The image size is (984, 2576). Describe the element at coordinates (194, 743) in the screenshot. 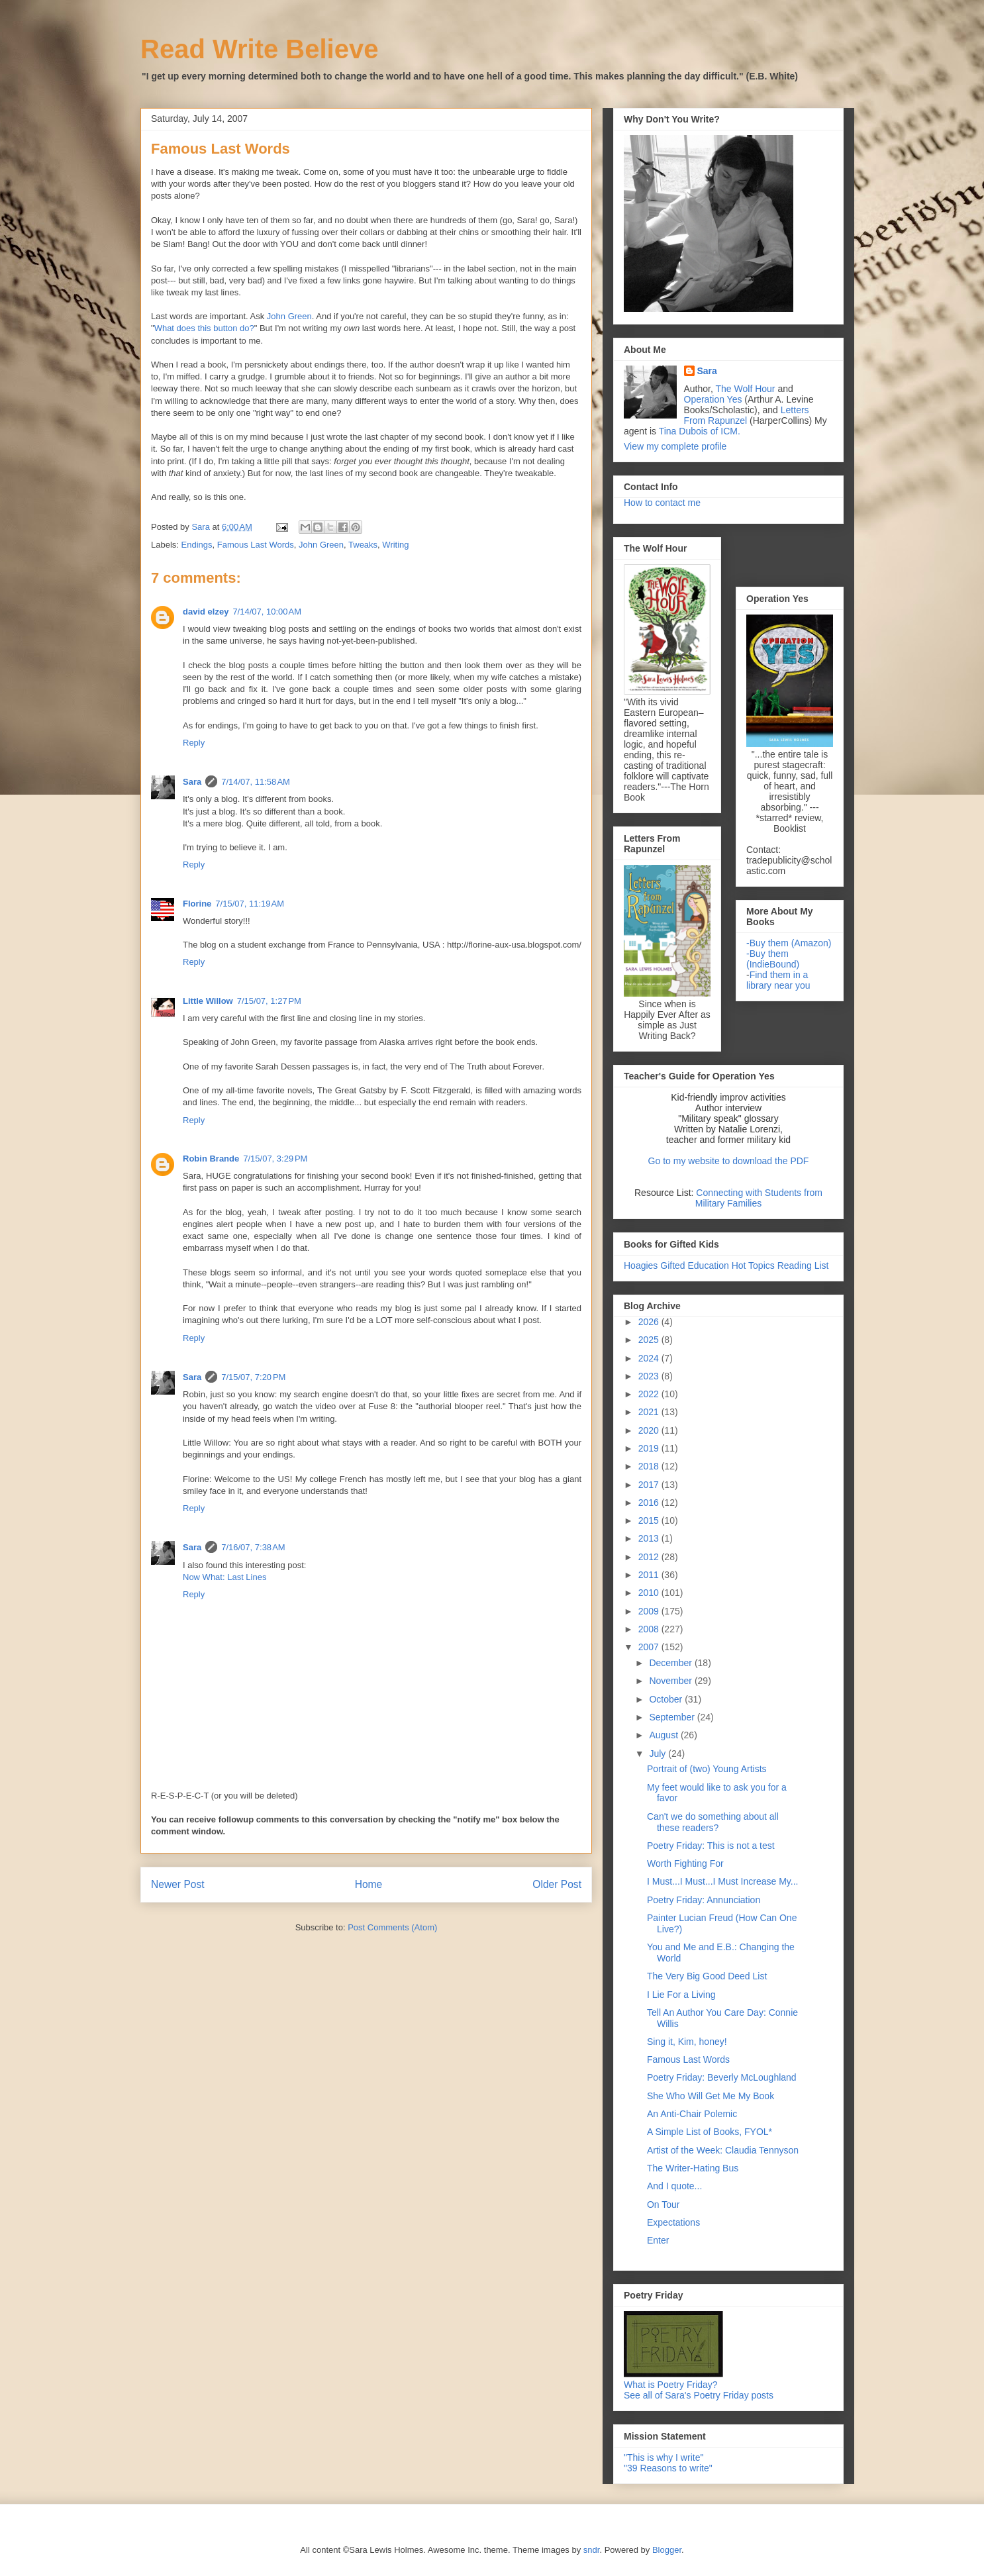

I see `Reply` at that location.